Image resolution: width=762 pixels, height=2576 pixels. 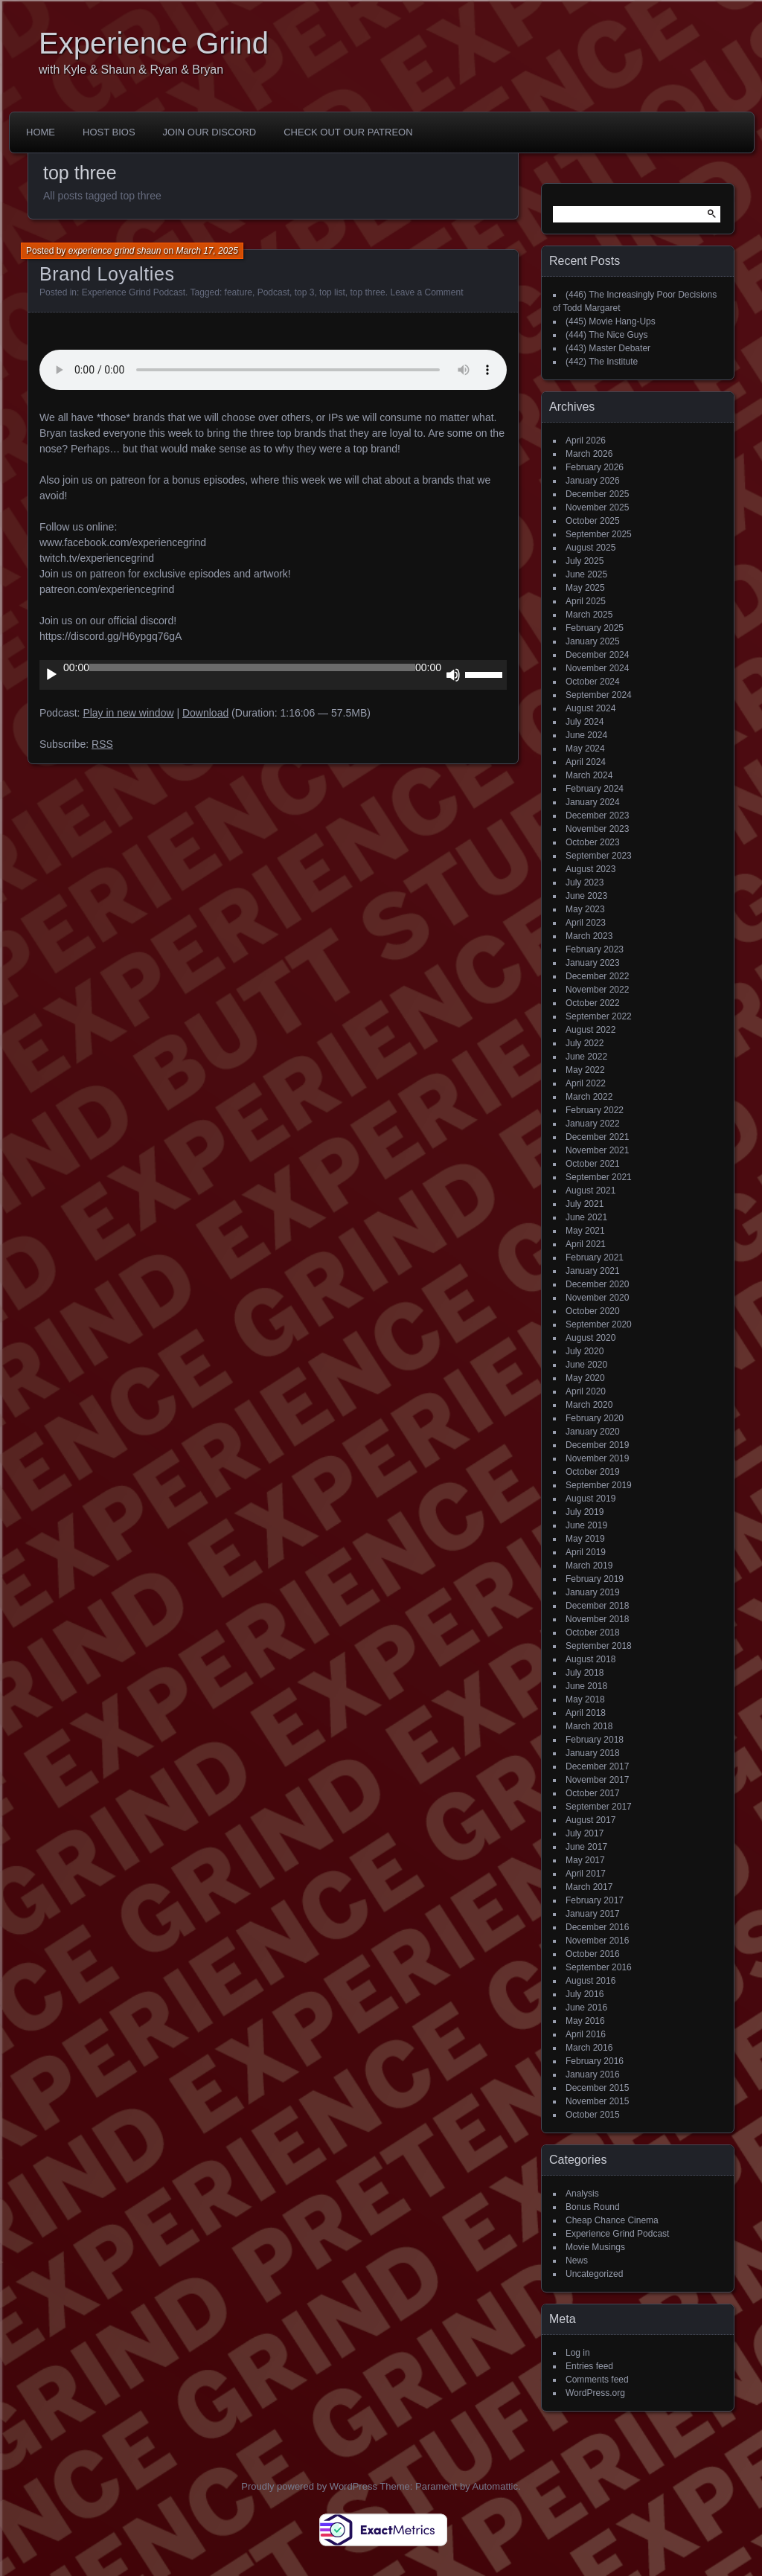 What do you see at coordinates (597, 494) in the screenshot?
I see `December 2025` at bounding box center [597, 494].